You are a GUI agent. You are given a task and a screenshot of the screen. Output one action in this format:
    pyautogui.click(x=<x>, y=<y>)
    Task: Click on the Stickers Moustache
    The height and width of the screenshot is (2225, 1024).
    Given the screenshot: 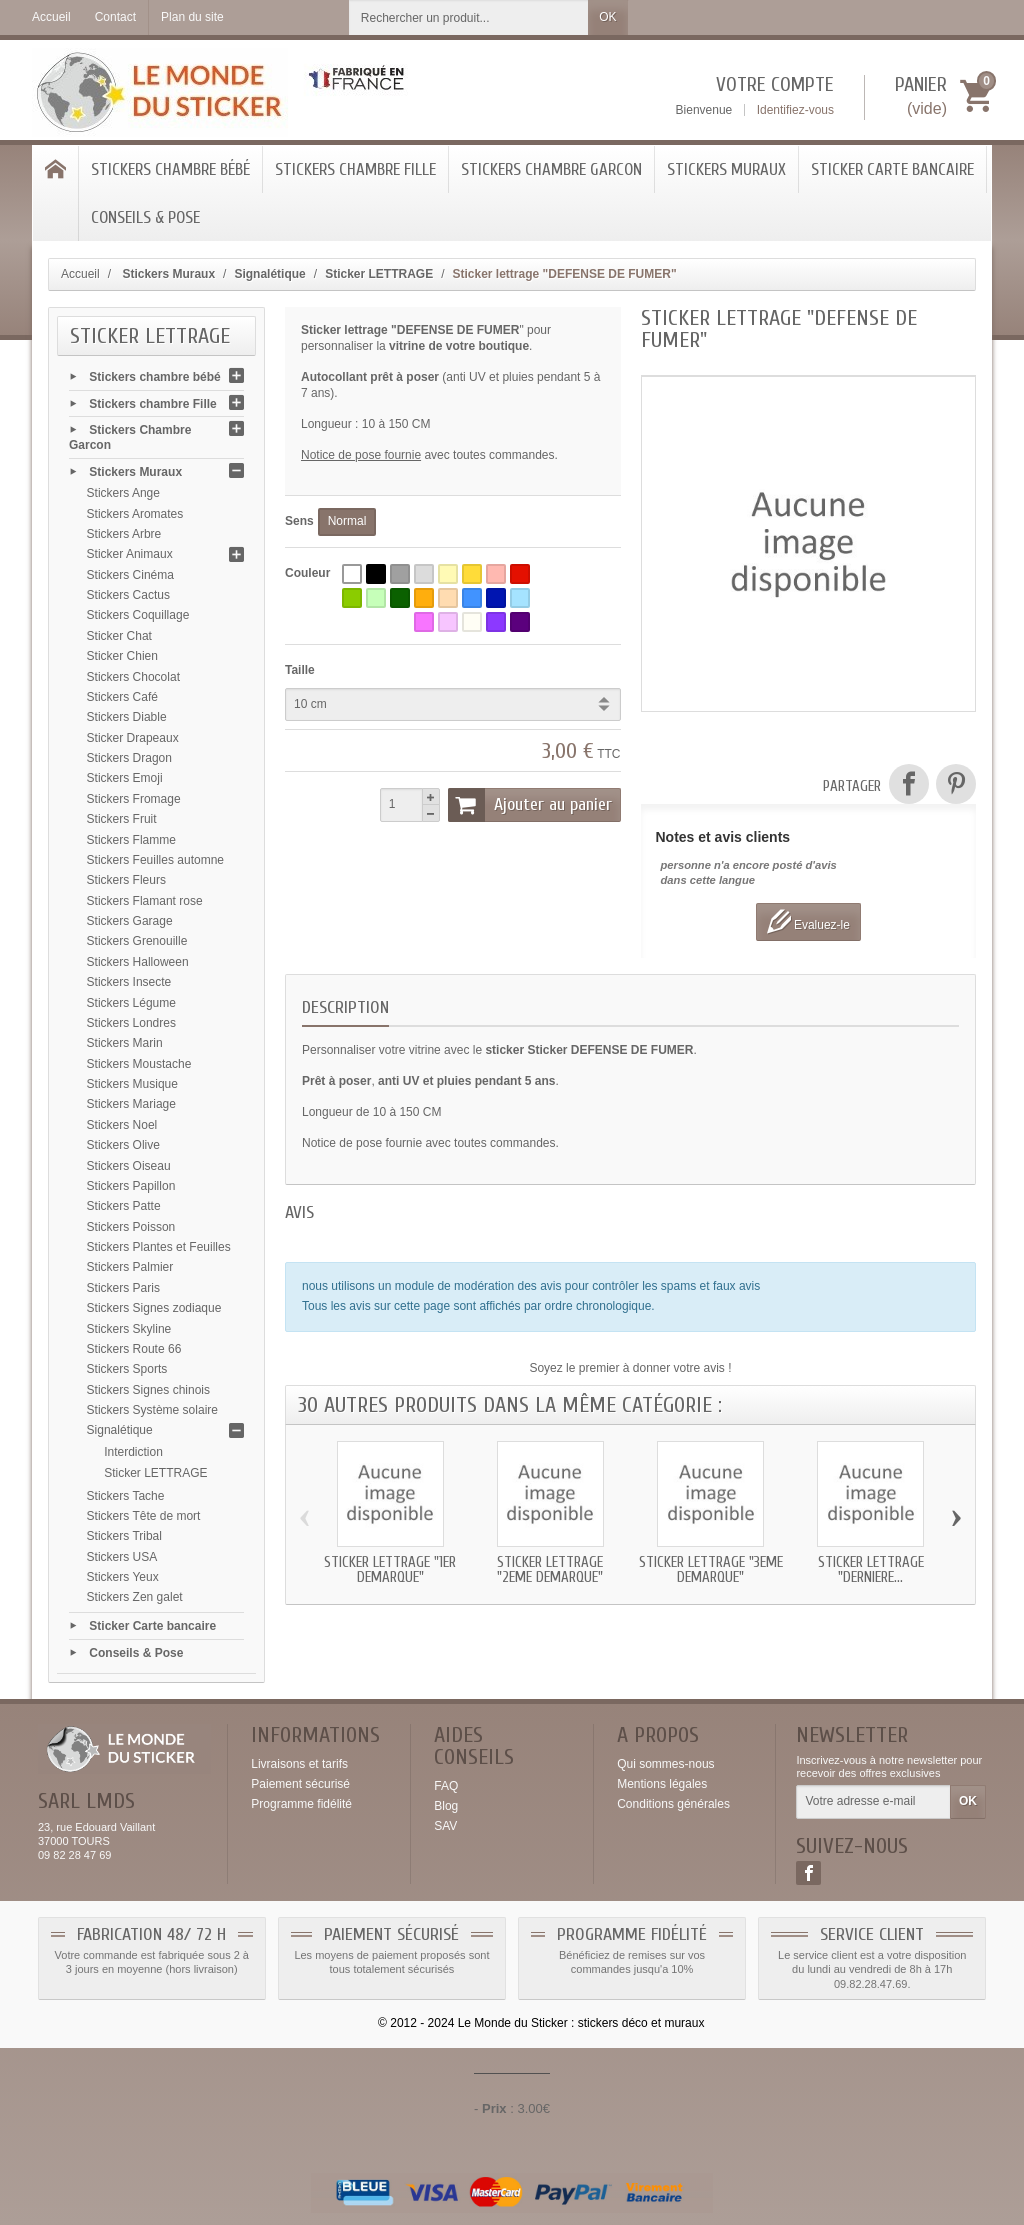 What is the action you would take?
    pyautogui.click(x=139, y=1064)
    